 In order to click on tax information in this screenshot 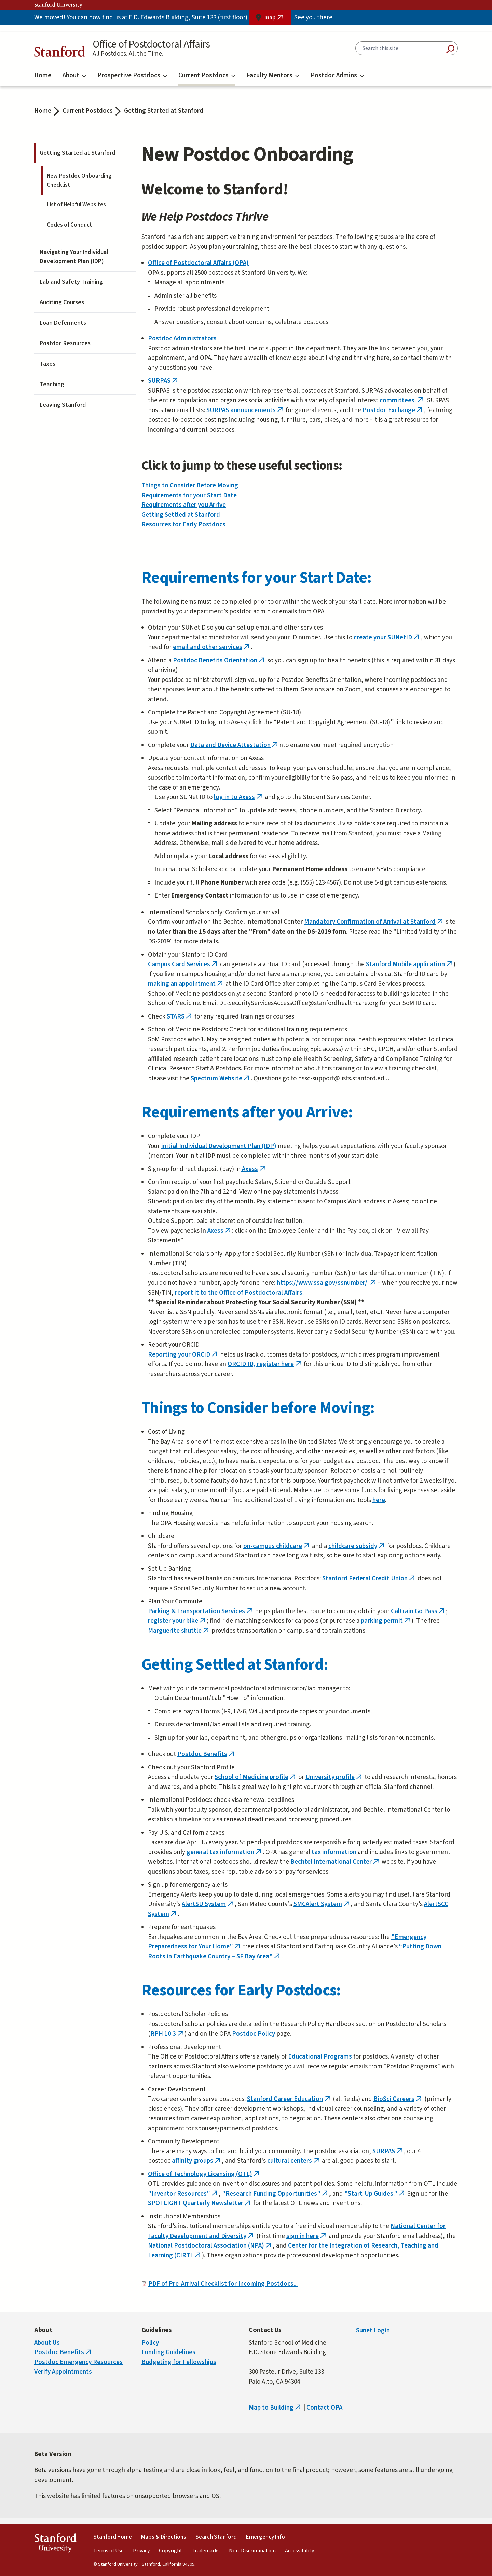, I will do `click(334, 1852)`.